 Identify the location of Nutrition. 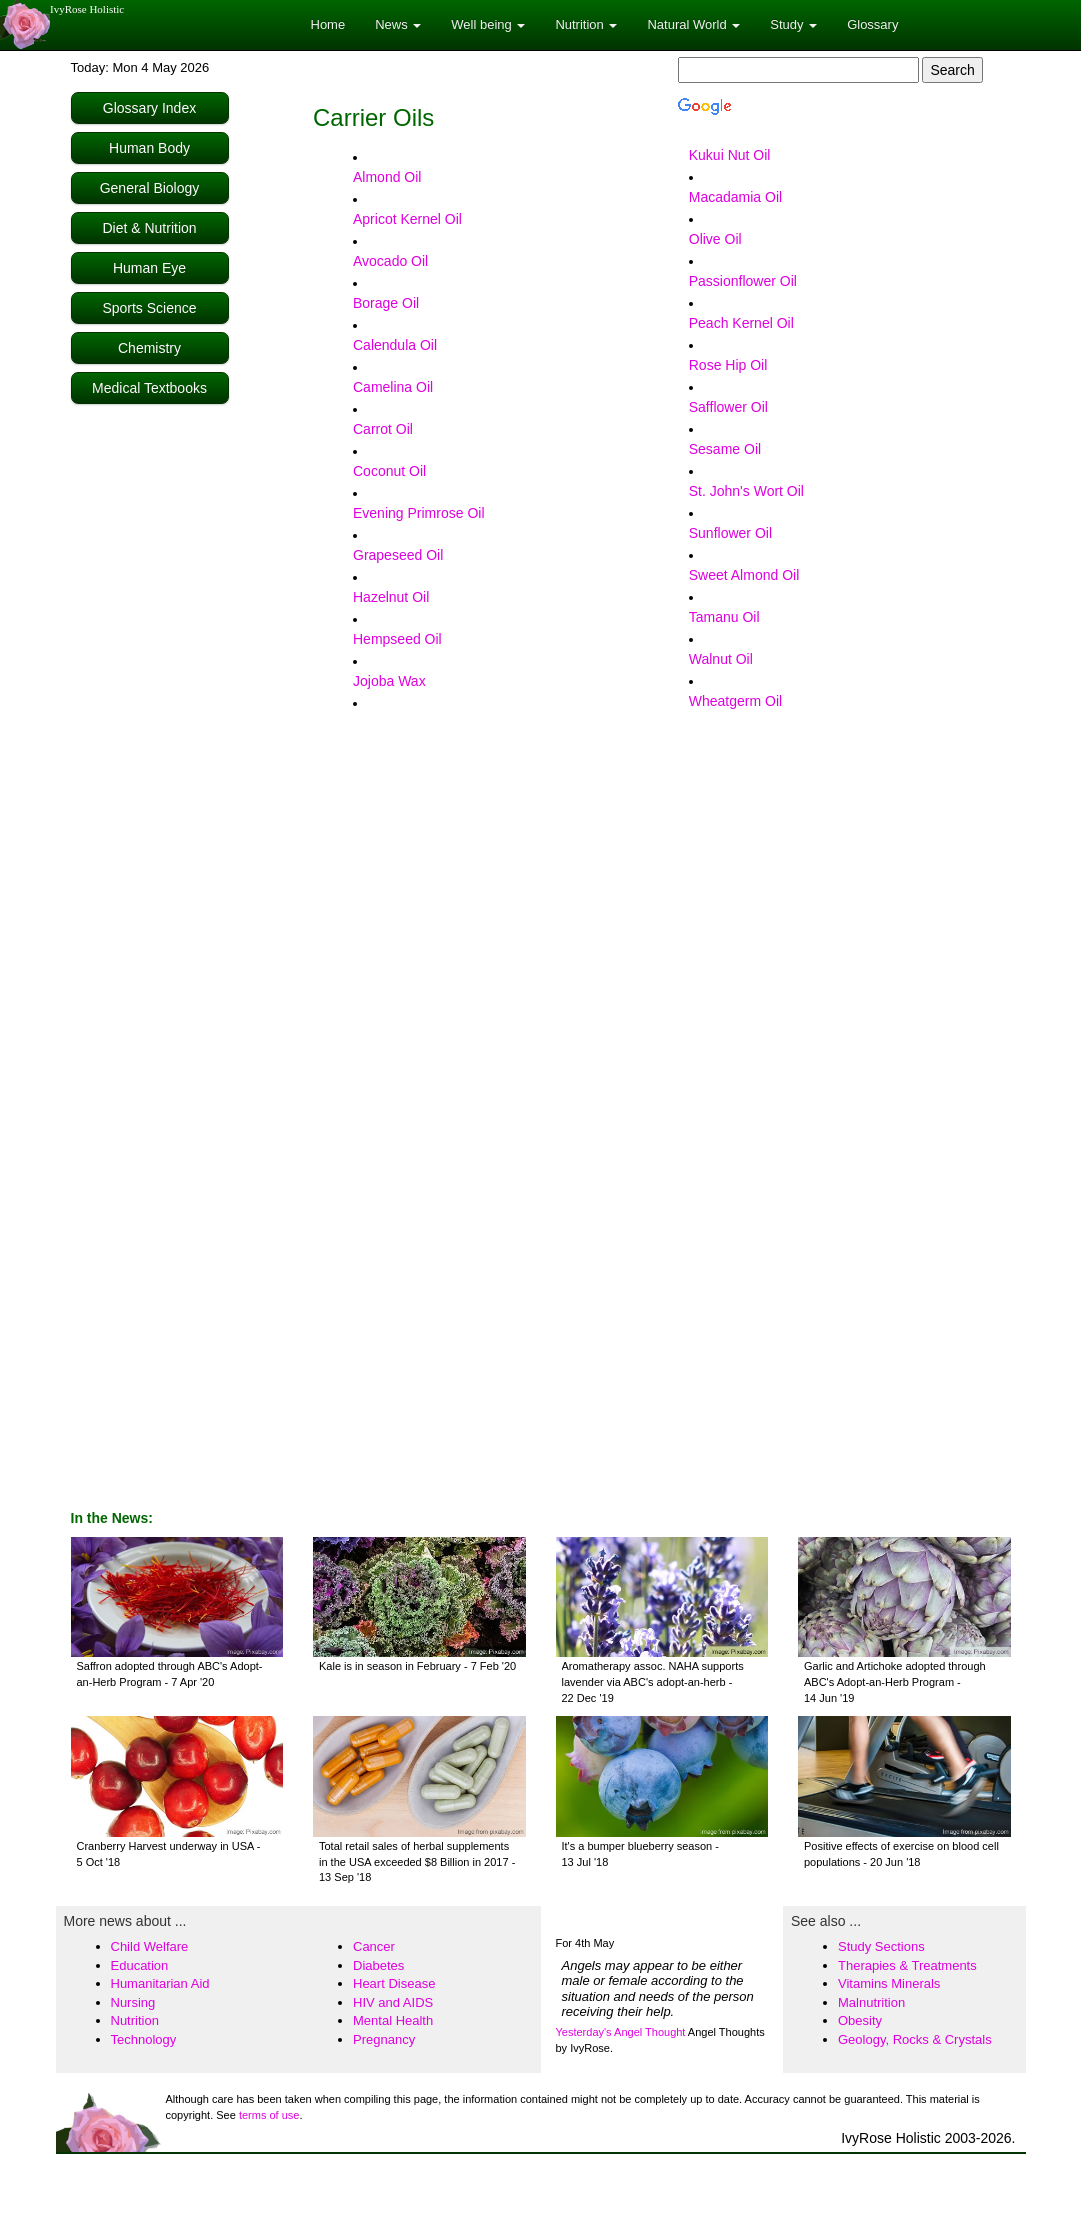
(135, 2020).